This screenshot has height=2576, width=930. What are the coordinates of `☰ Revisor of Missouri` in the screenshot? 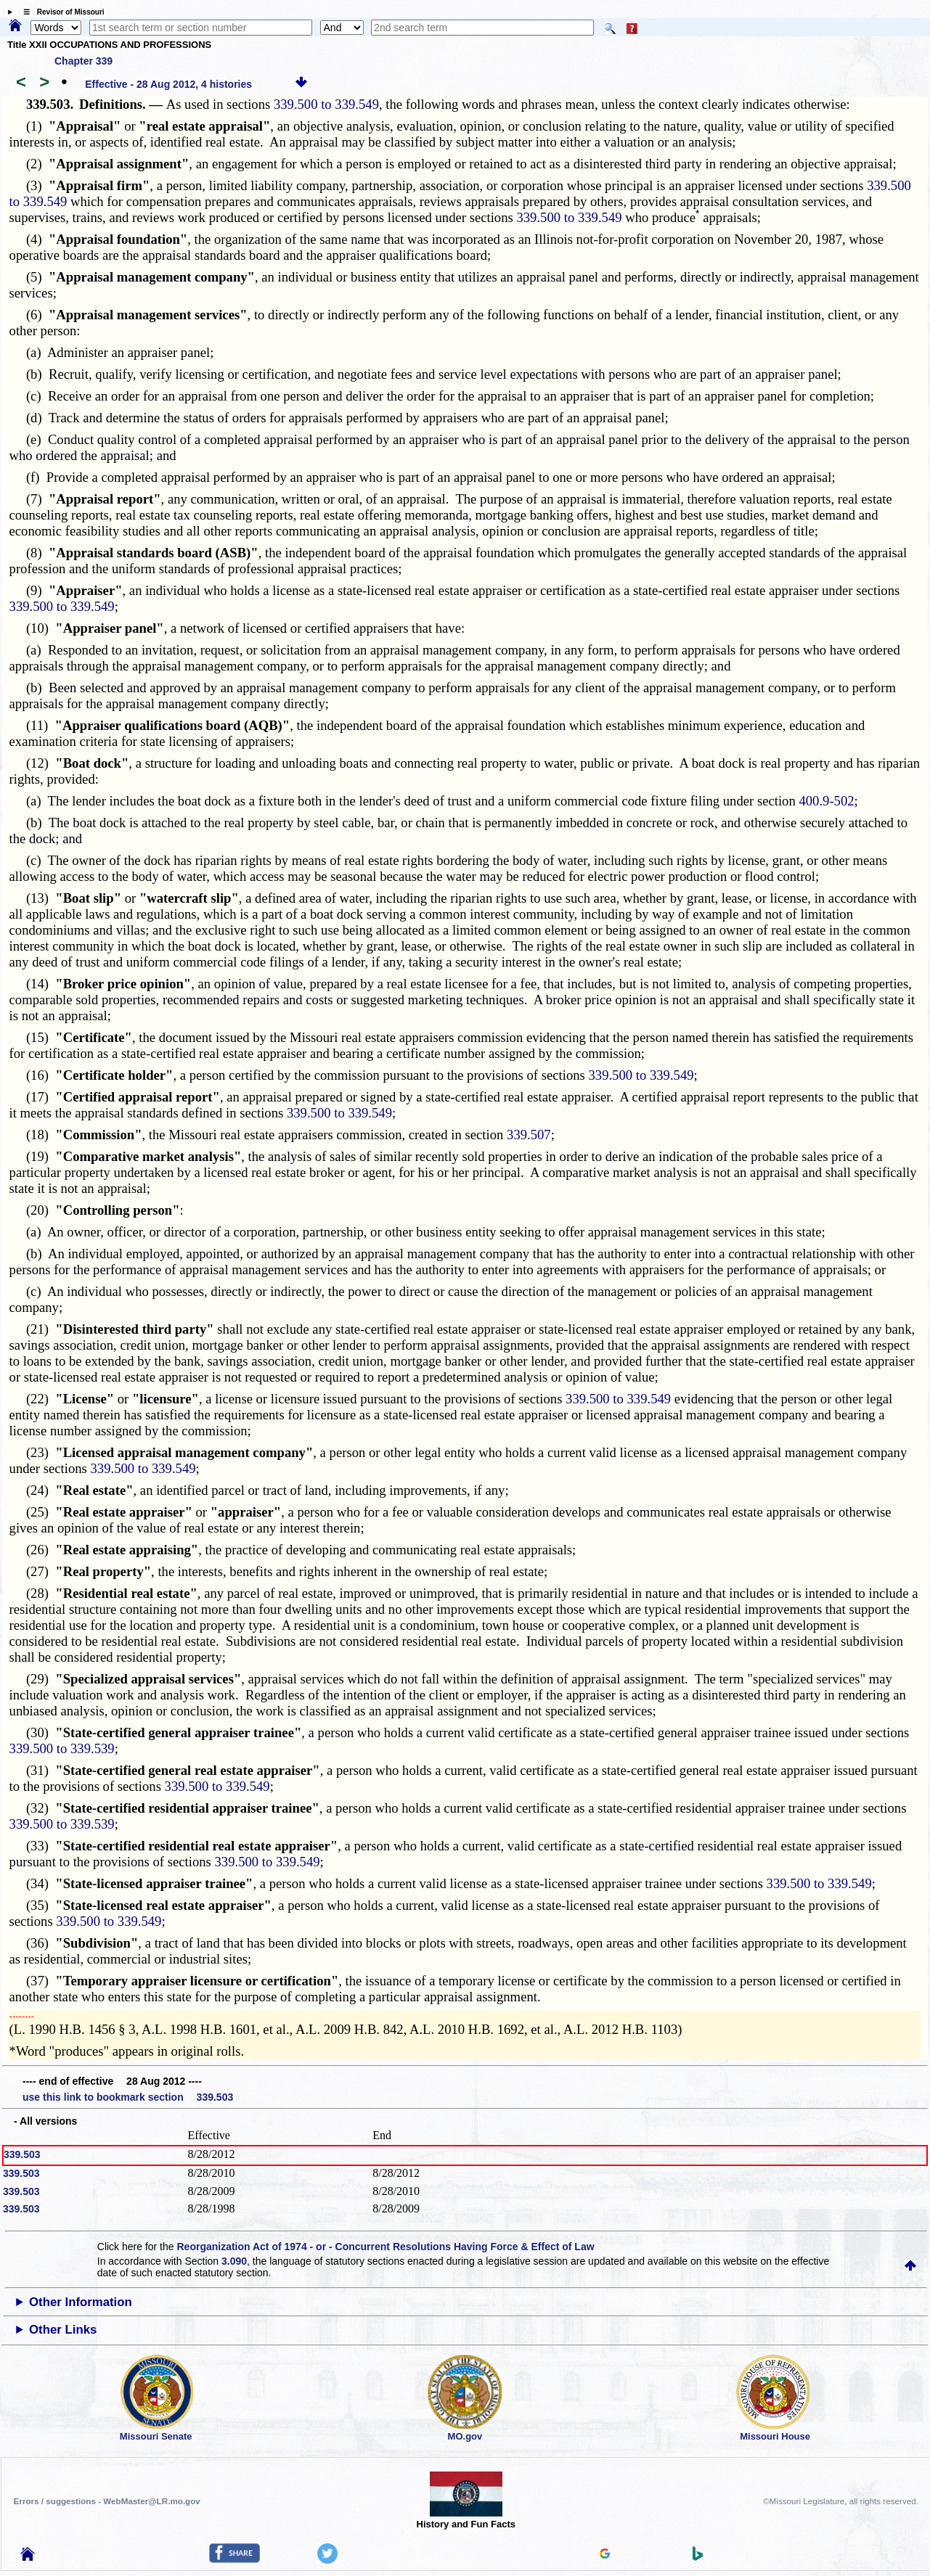 It's located at (60, 12).